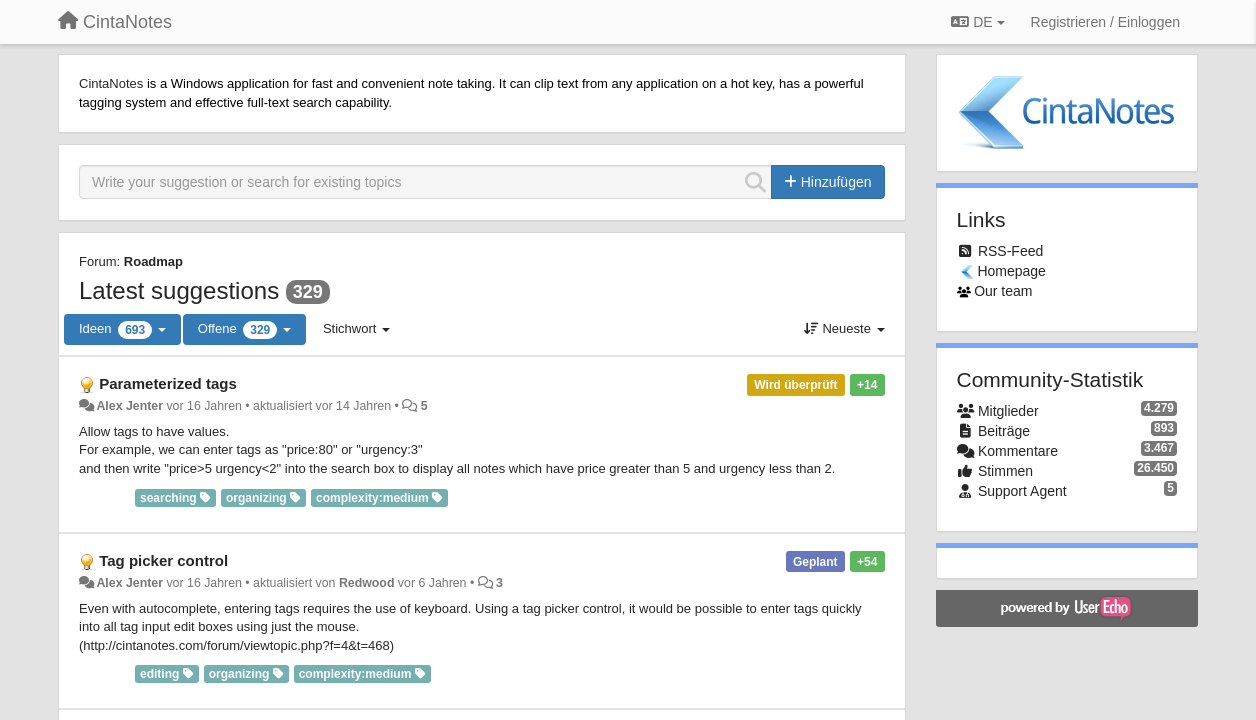 This screenshot has width=1256, height=720. I want to click on Roadmap, so click(153, 261).